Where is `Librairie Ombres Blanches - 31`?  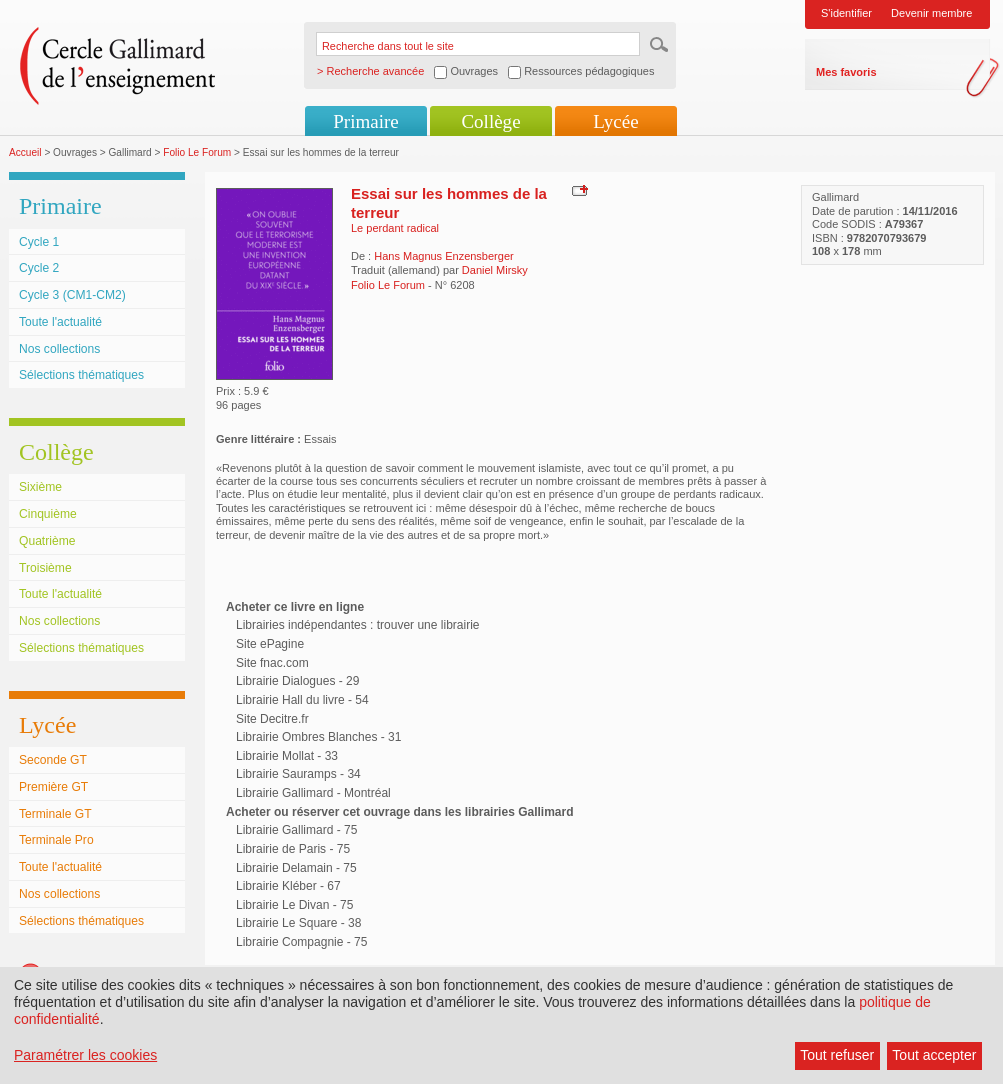 Librairie Ombres Blanches - 31 is located at coordinates (318, 737).